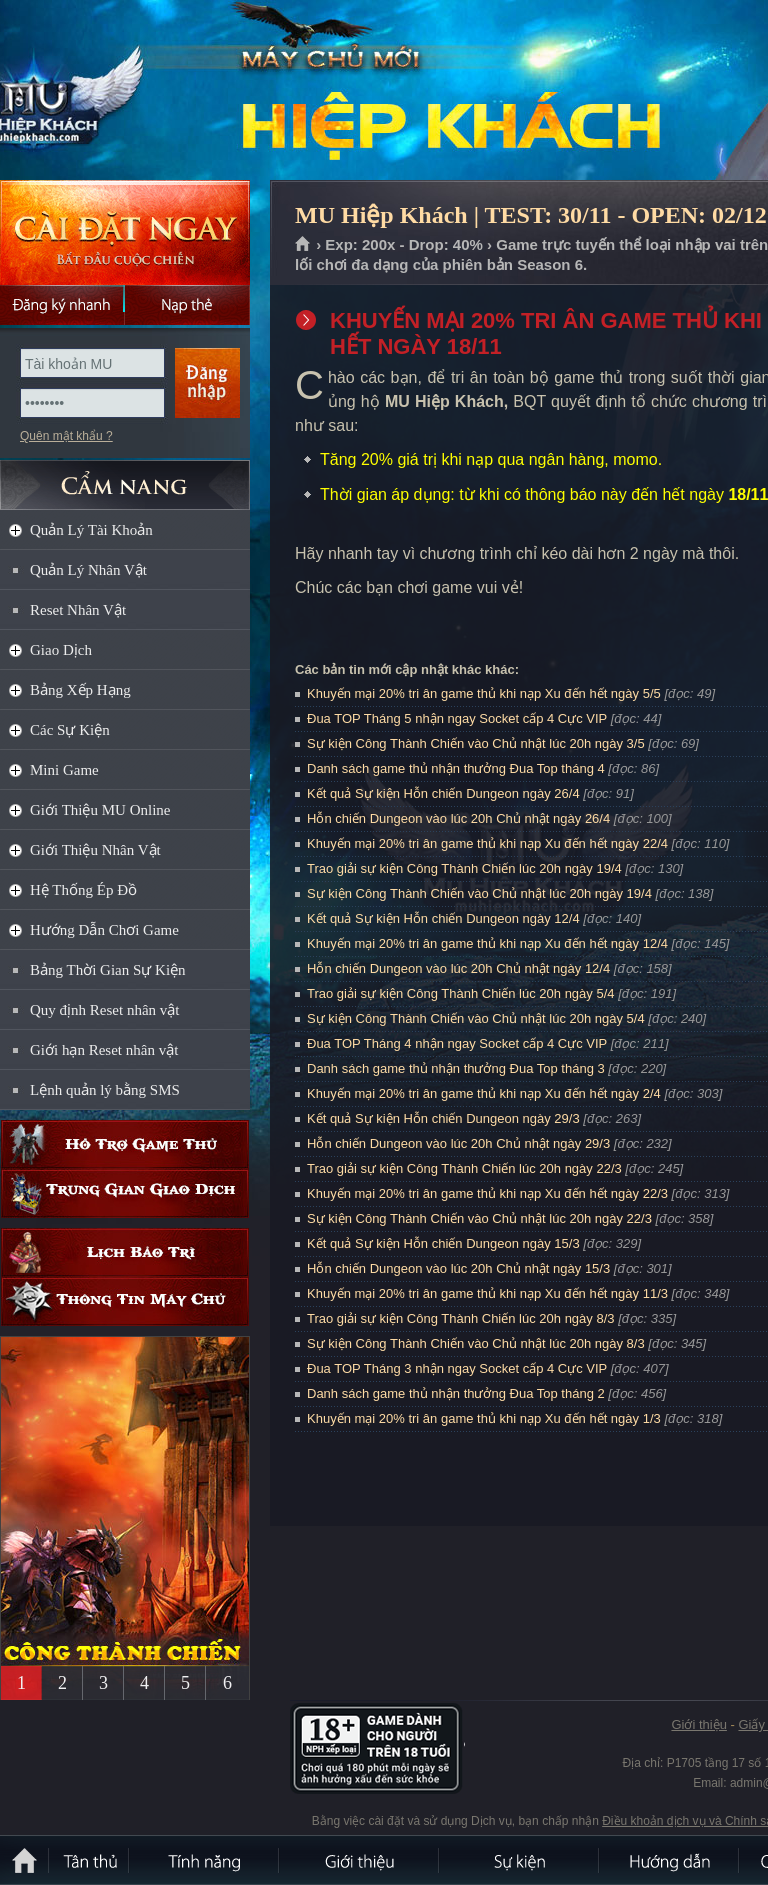  What do you see at coordinates (187, 305) in the screenshot?
I see `Nạp thẻ` at bounding box center [187, 305].